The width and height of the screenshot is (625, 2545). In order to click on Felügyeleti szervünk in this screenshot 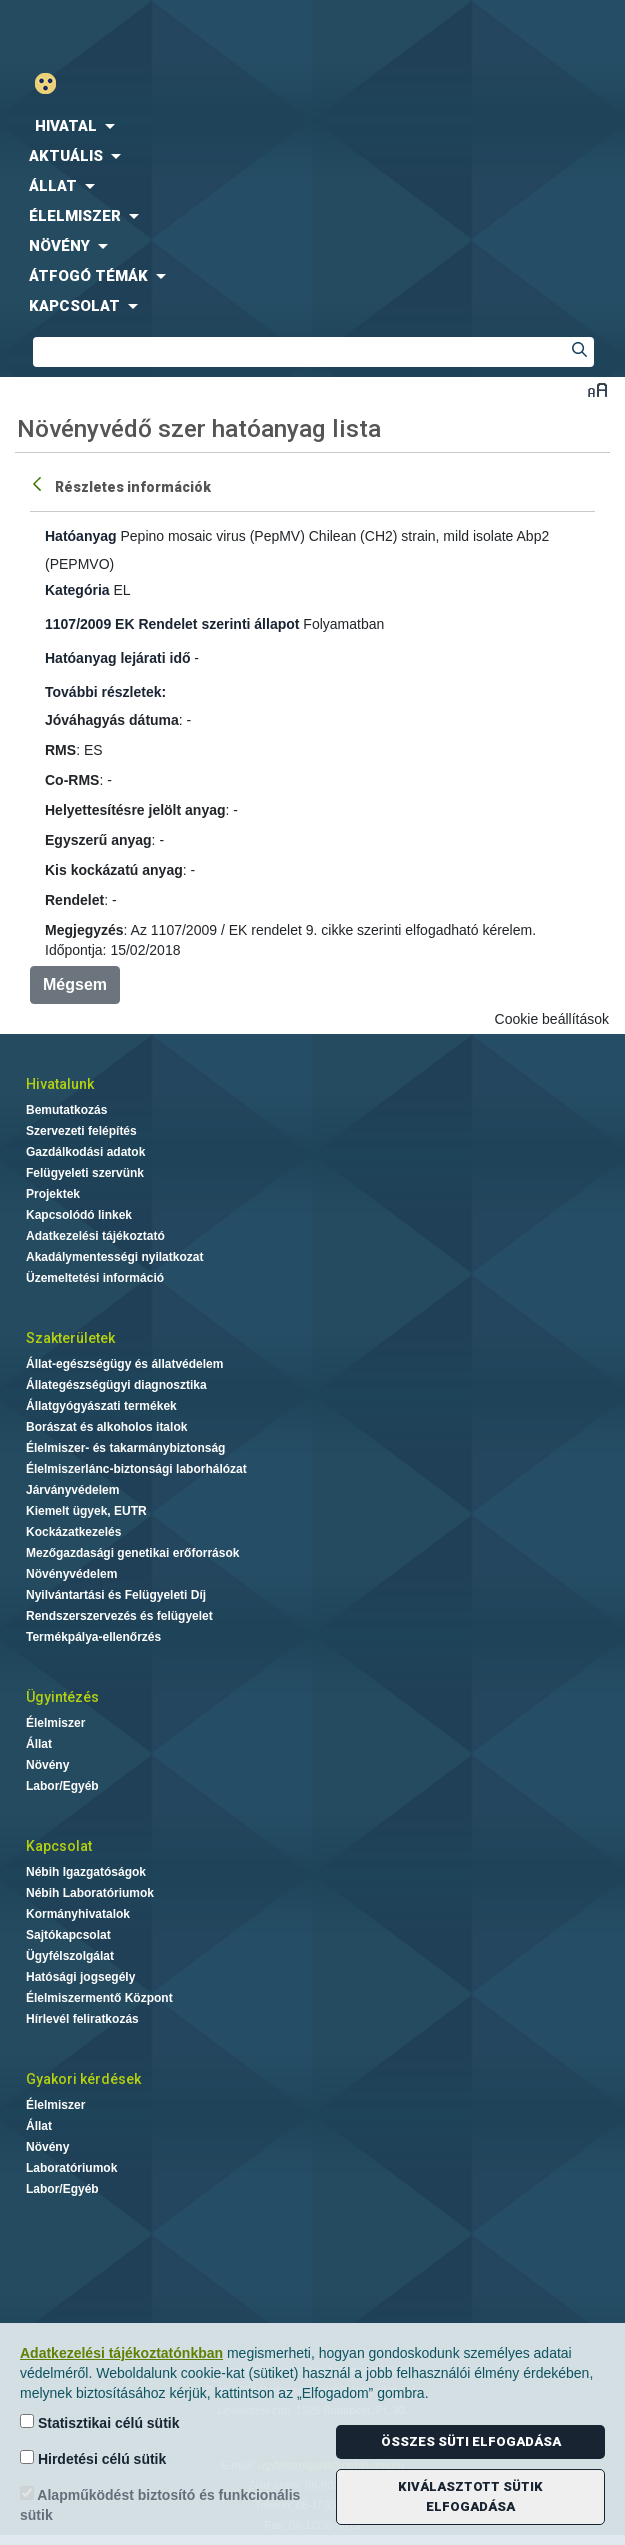, I will do `click(85, 1173)`.